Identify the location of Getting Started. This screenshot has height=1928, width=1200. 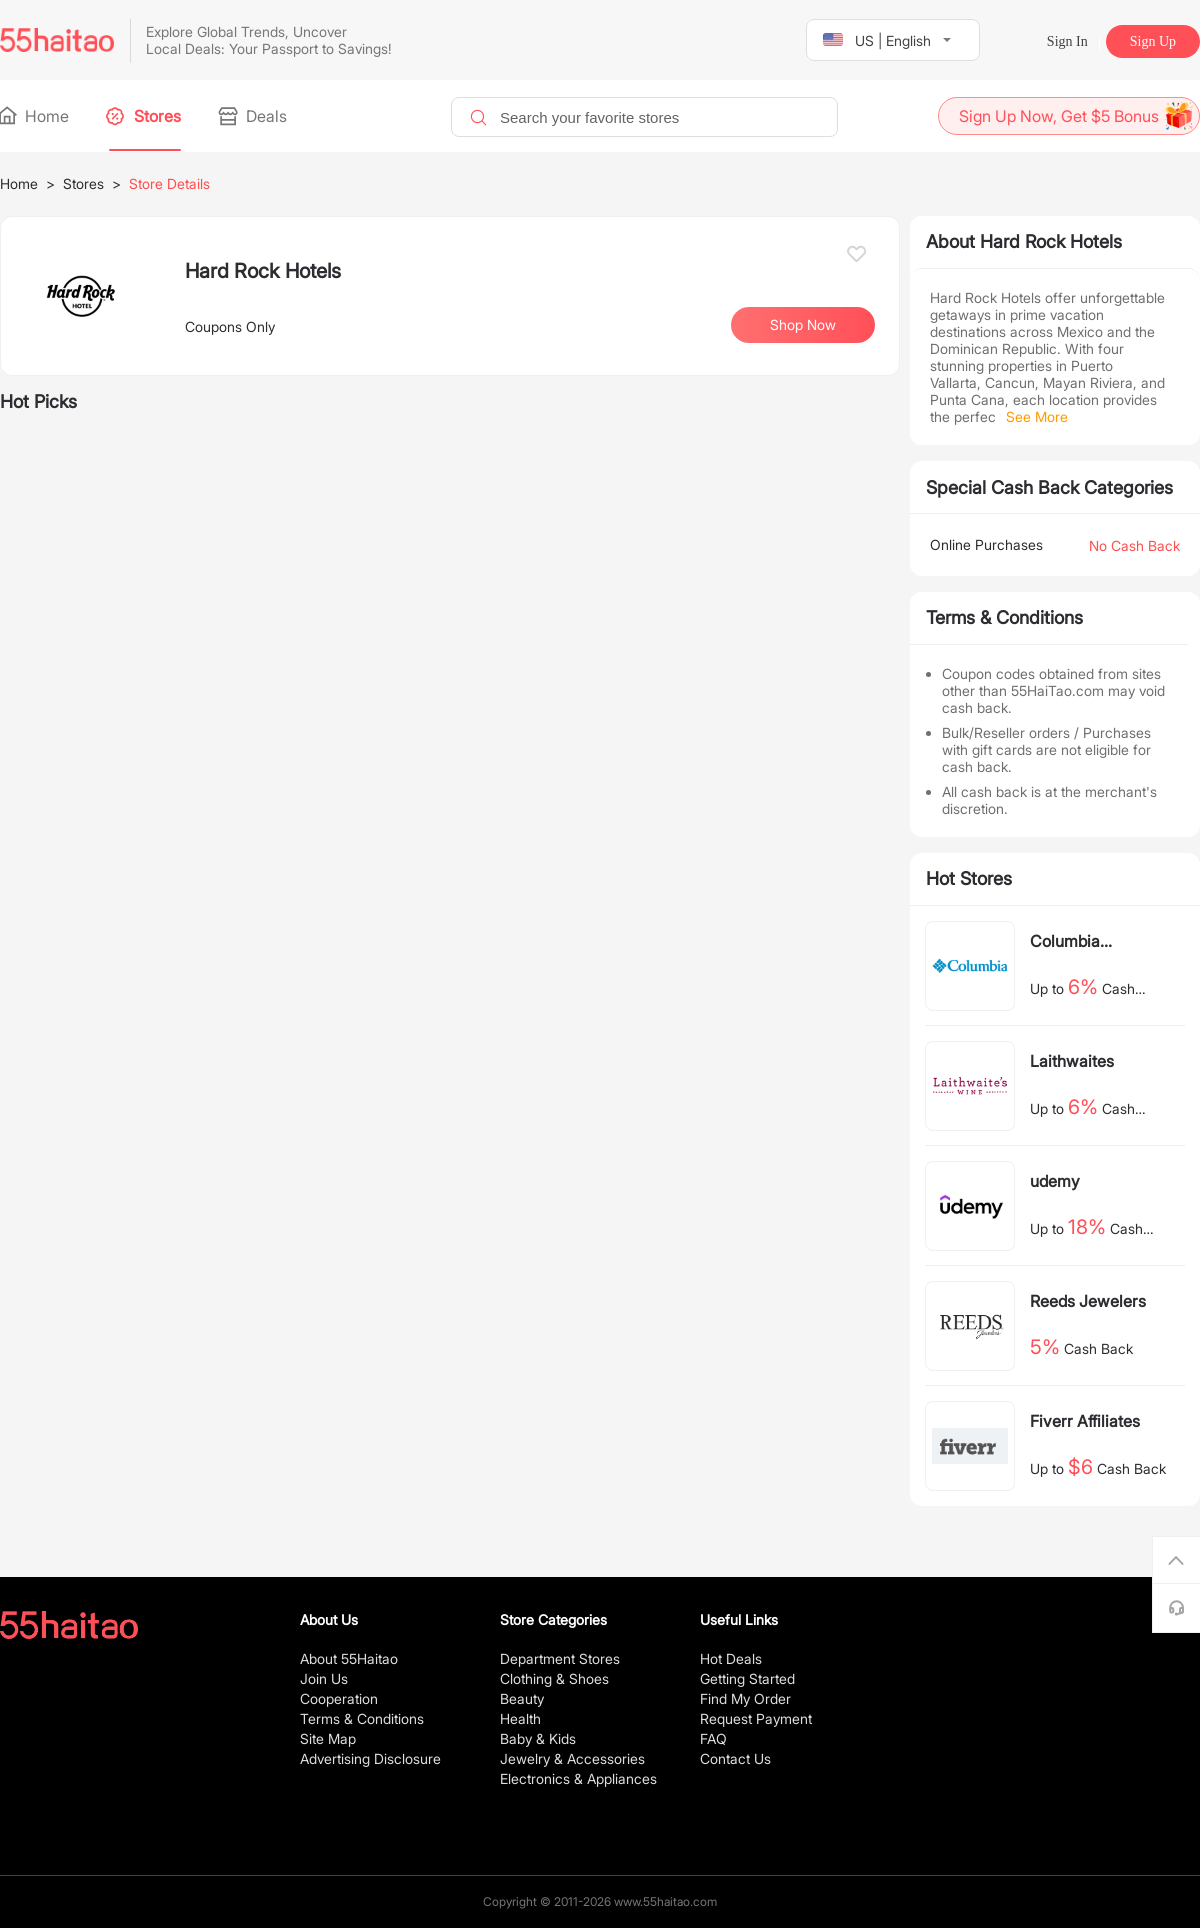
(747, 1678).